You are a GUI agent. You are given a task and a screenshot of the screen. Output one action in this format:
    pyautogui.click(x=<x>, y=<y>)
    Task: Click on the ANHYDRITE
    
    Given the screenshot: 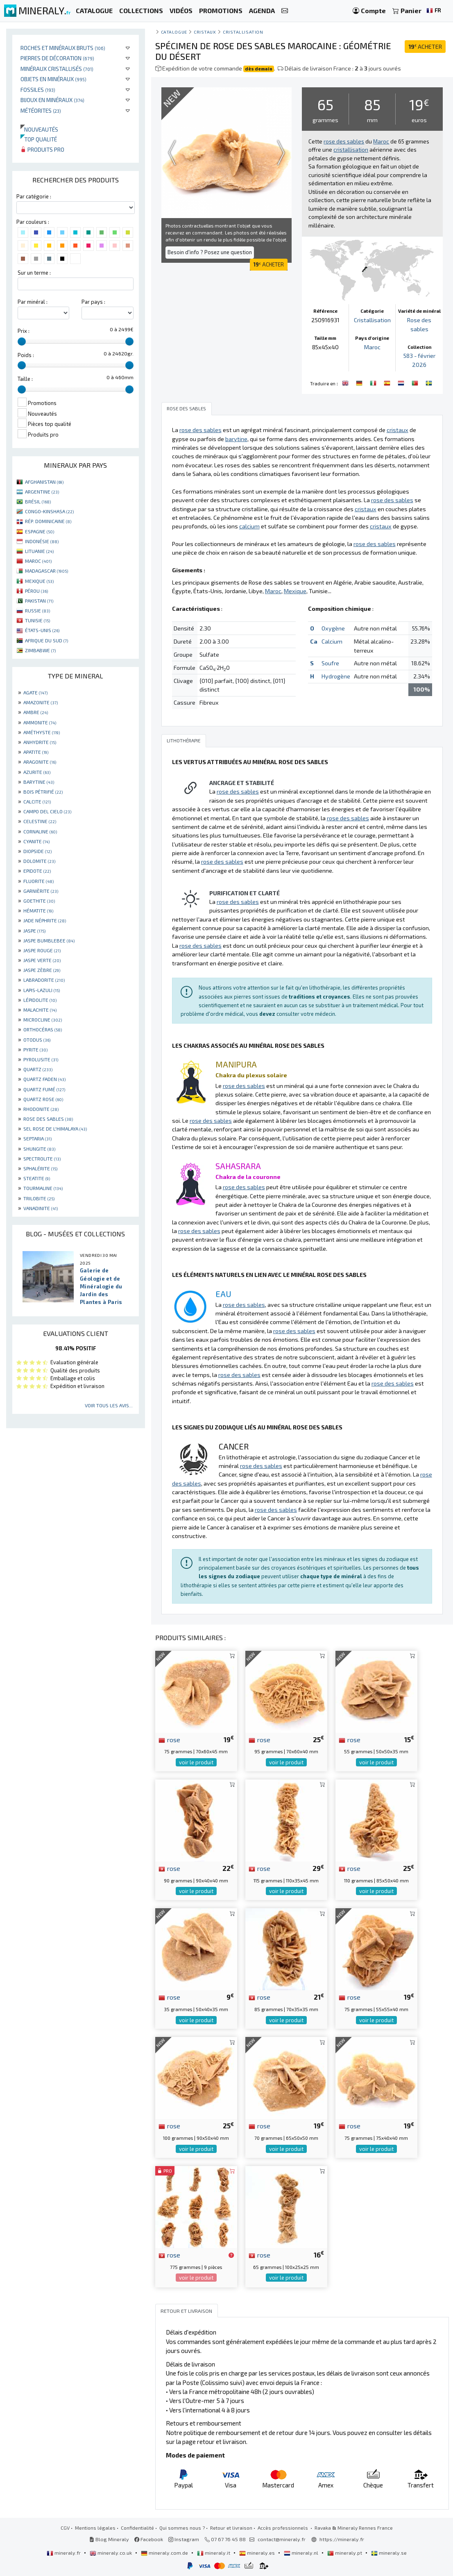 What is the action you would take?
    pyautogui.click(x=39, y=742)
    